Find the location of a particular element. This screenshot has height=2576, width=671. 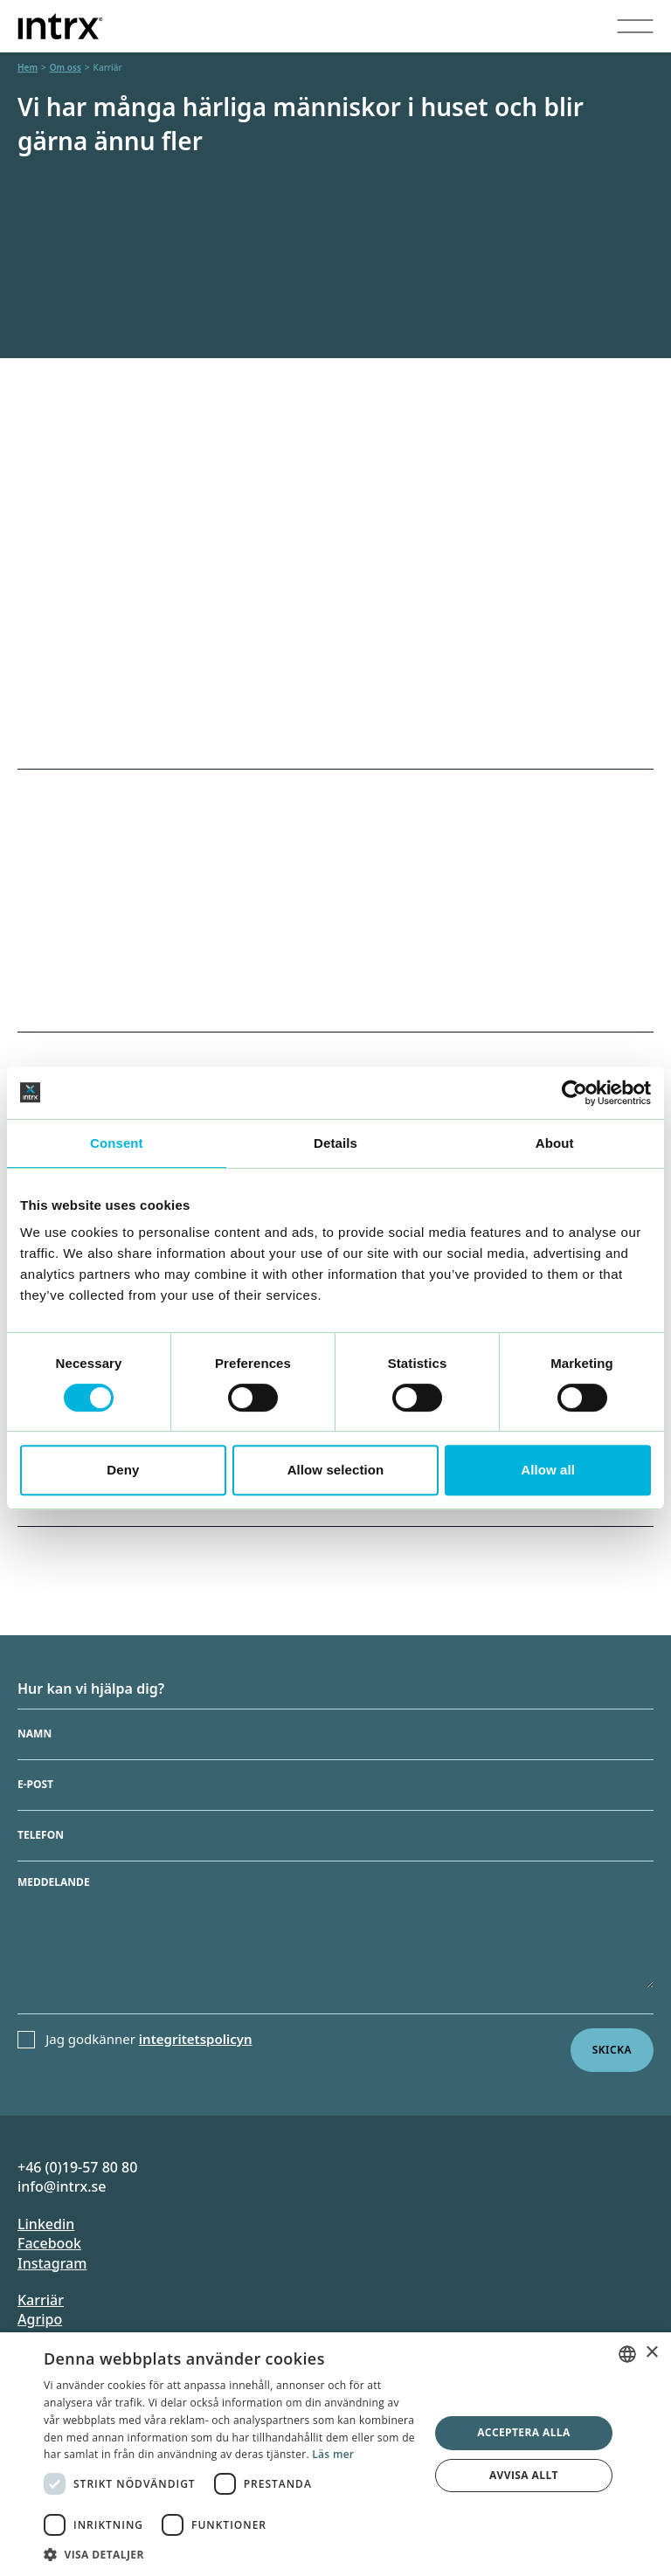

Instagram is located at coordinates (51, 2263).